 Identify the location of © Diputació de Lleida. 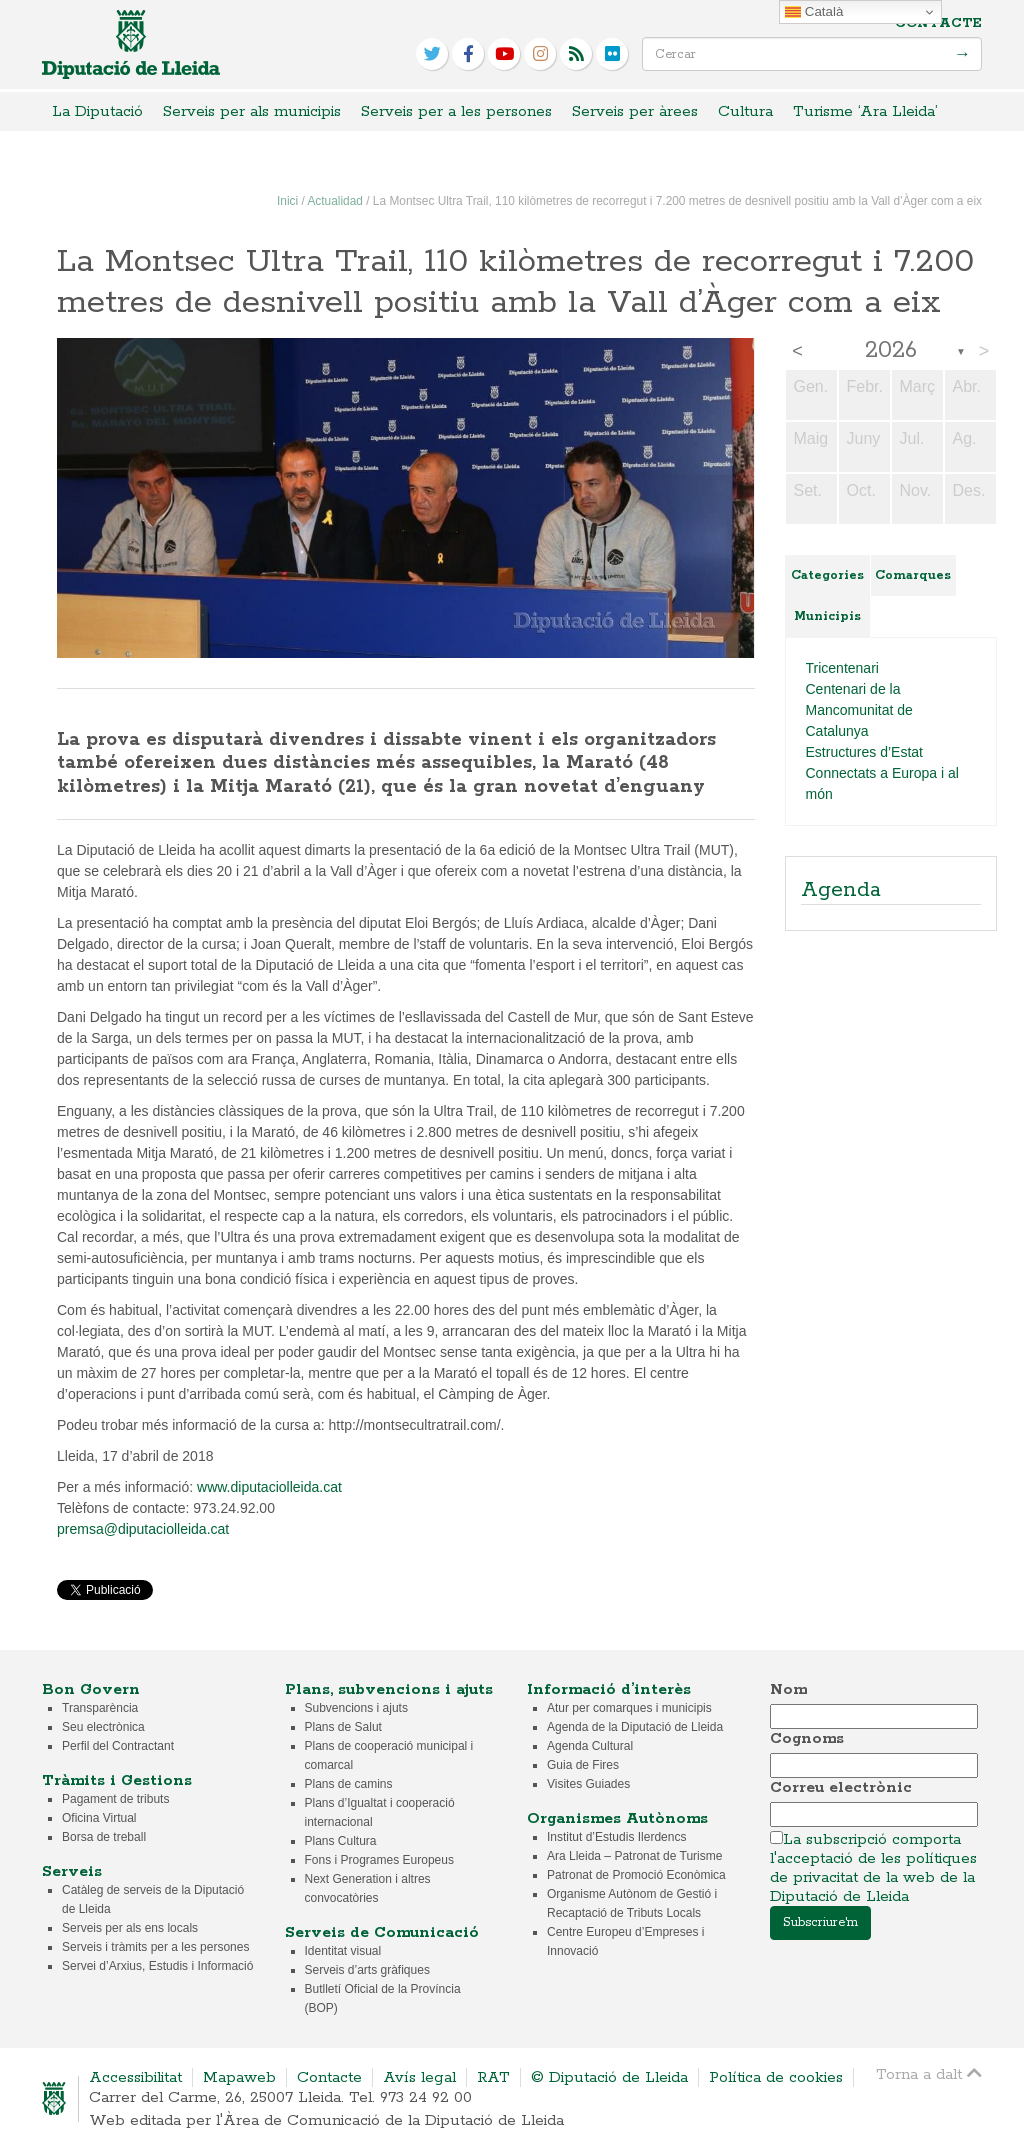
(609, 2077).